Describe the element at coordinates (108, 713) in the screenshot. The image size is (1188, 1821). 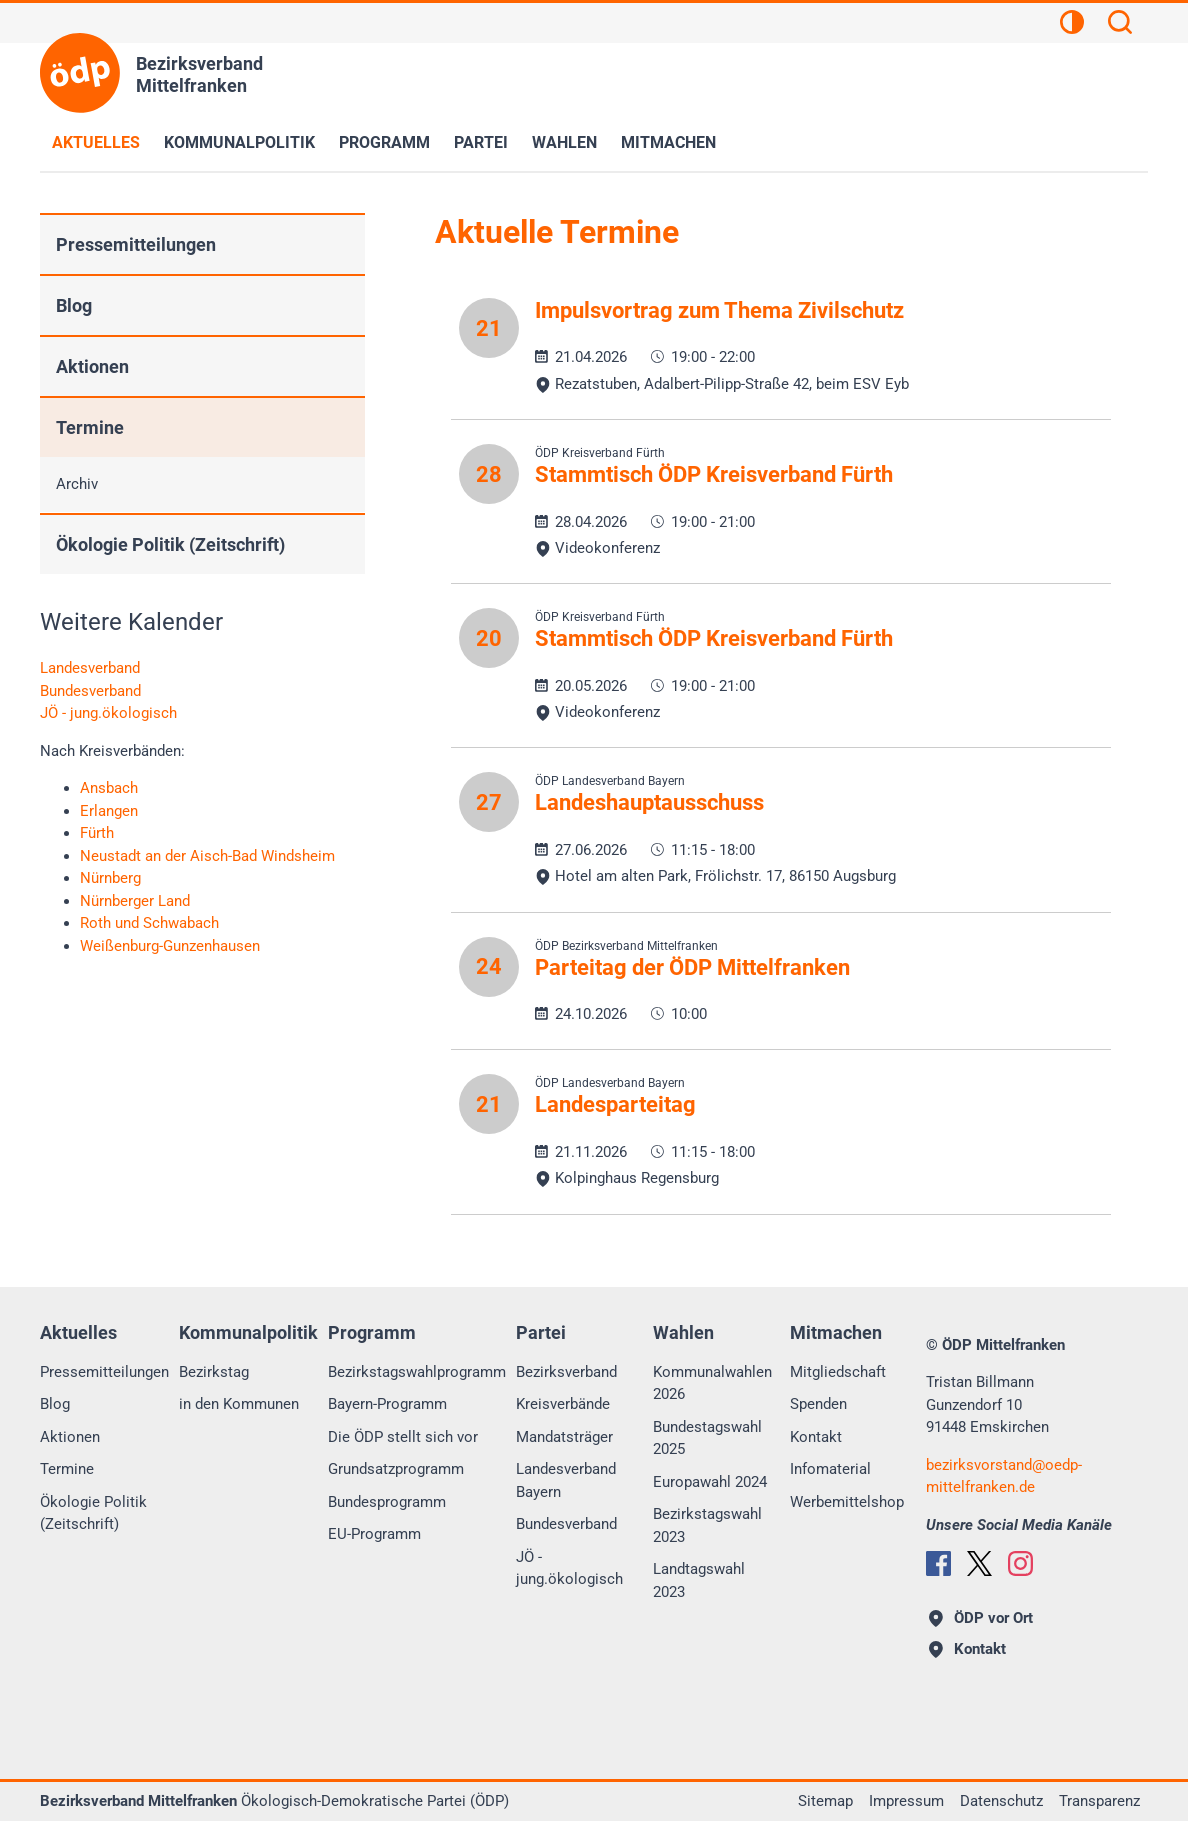
I see `JÖ - jung.ökologisch` at that location.